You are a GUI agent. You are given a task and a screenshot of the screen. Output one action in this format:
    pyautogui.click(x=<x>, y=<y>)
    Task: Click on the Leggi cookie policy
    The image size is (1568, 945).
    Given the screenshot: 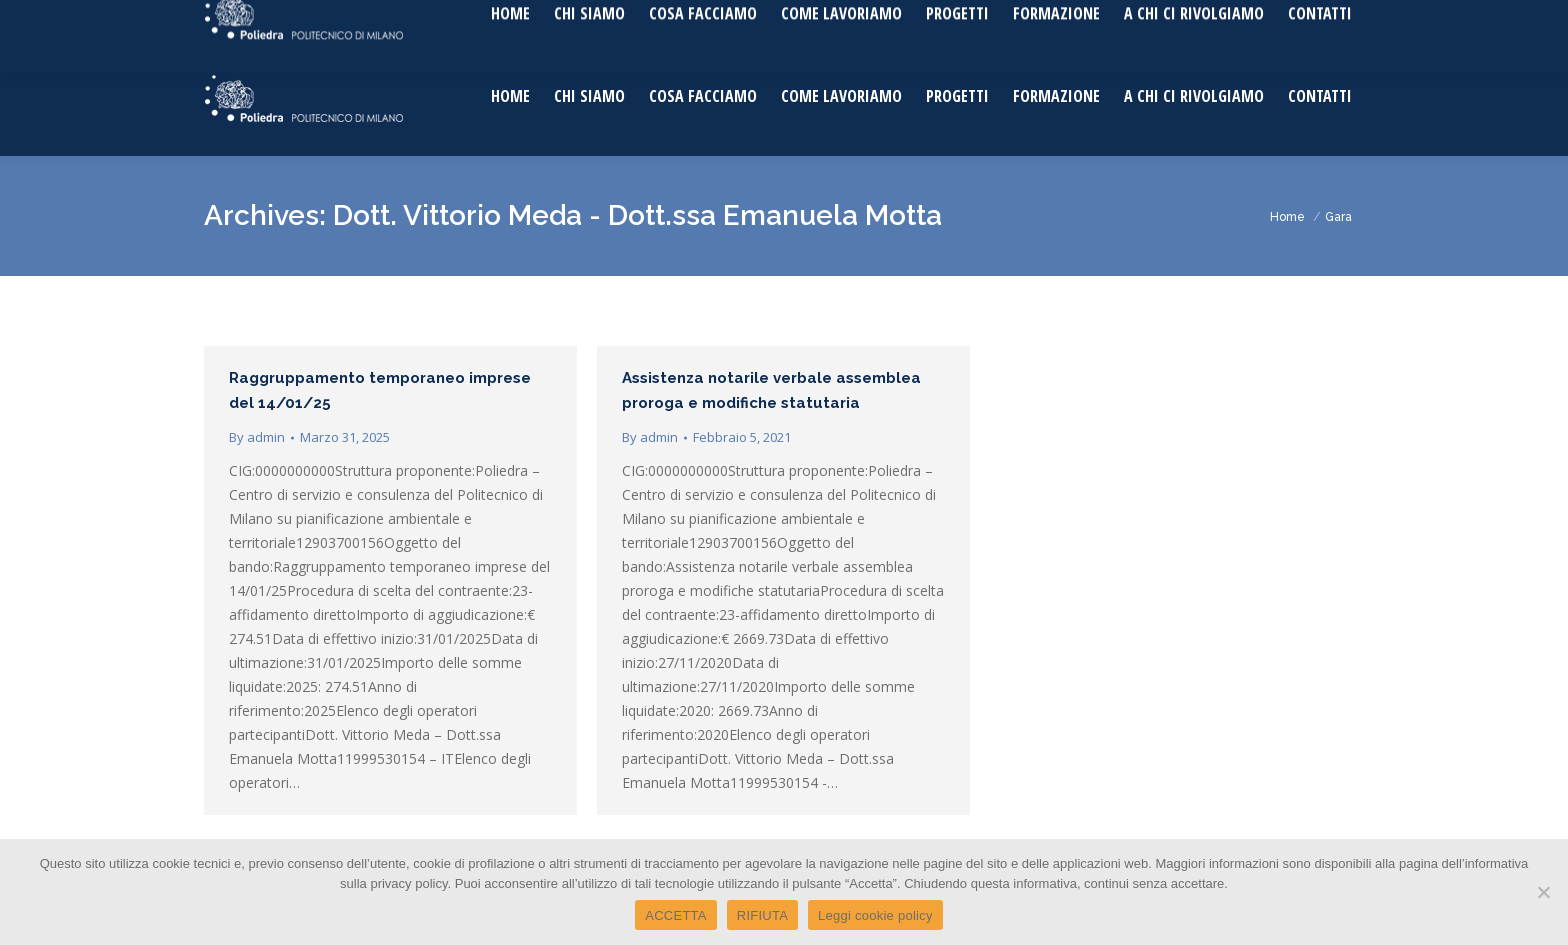 What is the action you would take?
    pyautogui.click(x=875, y=915)
    